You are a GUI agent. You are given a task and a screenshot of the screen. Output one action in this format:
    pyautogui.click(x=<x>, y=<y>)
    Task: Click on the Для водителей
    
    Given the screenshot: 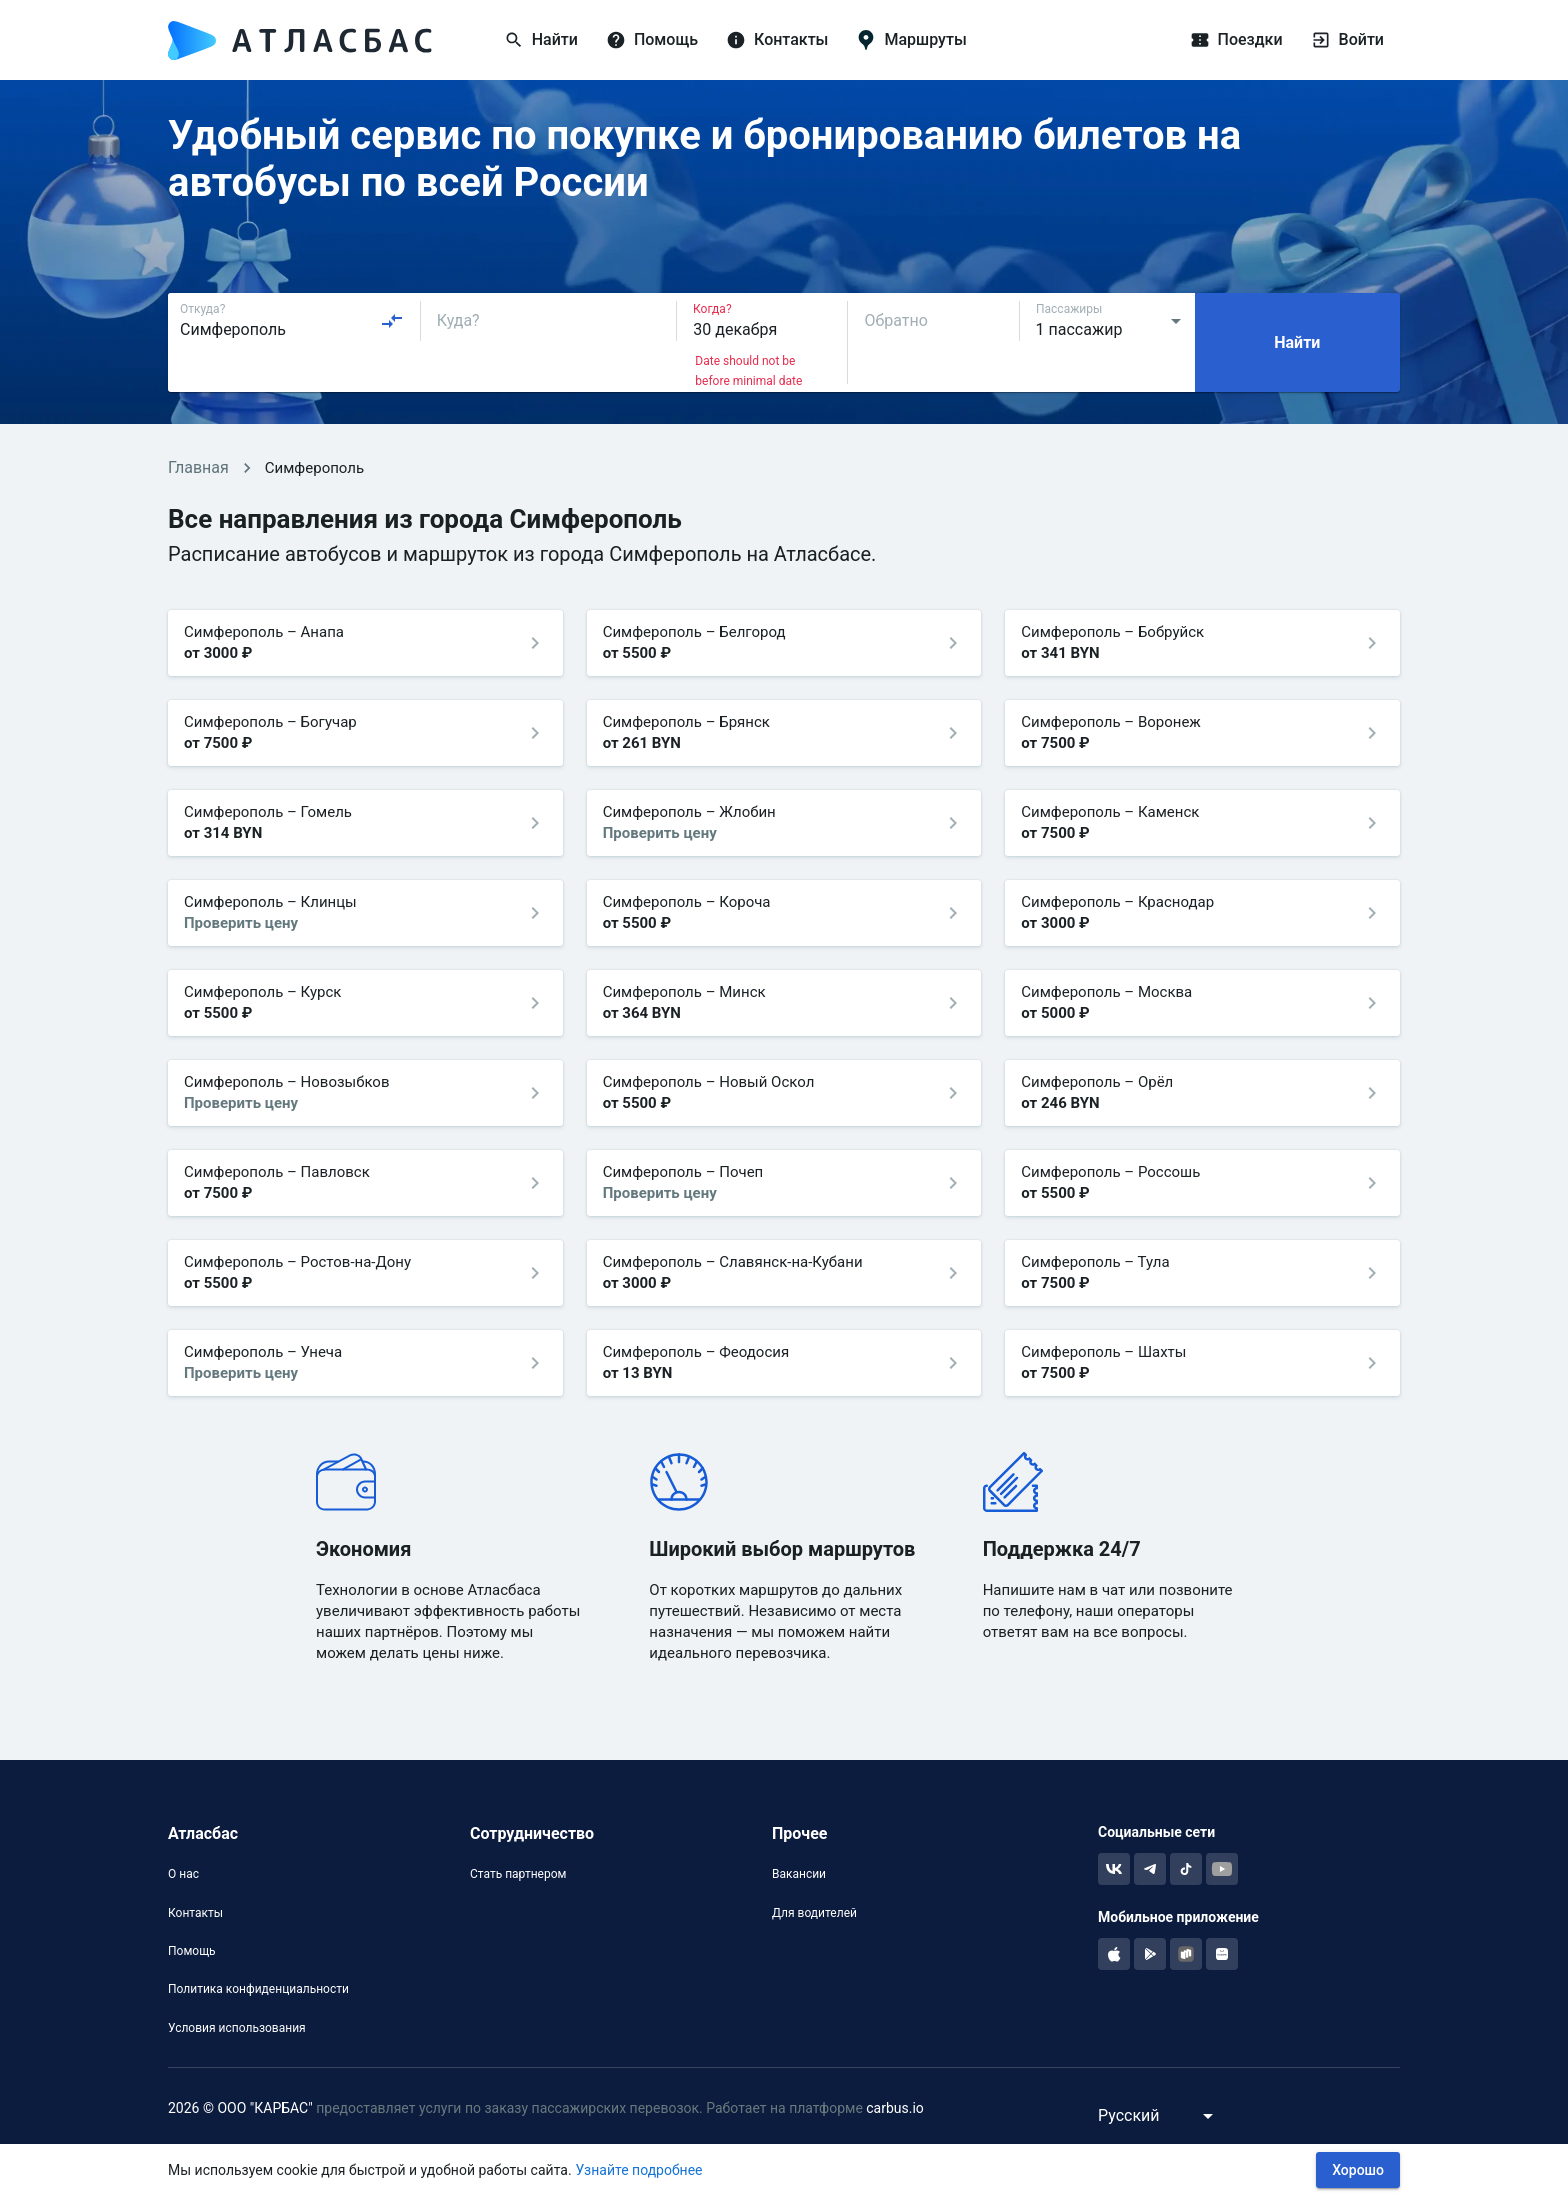 What is the action you would take?
    pyautogui.click(x=814, y=1913)
    